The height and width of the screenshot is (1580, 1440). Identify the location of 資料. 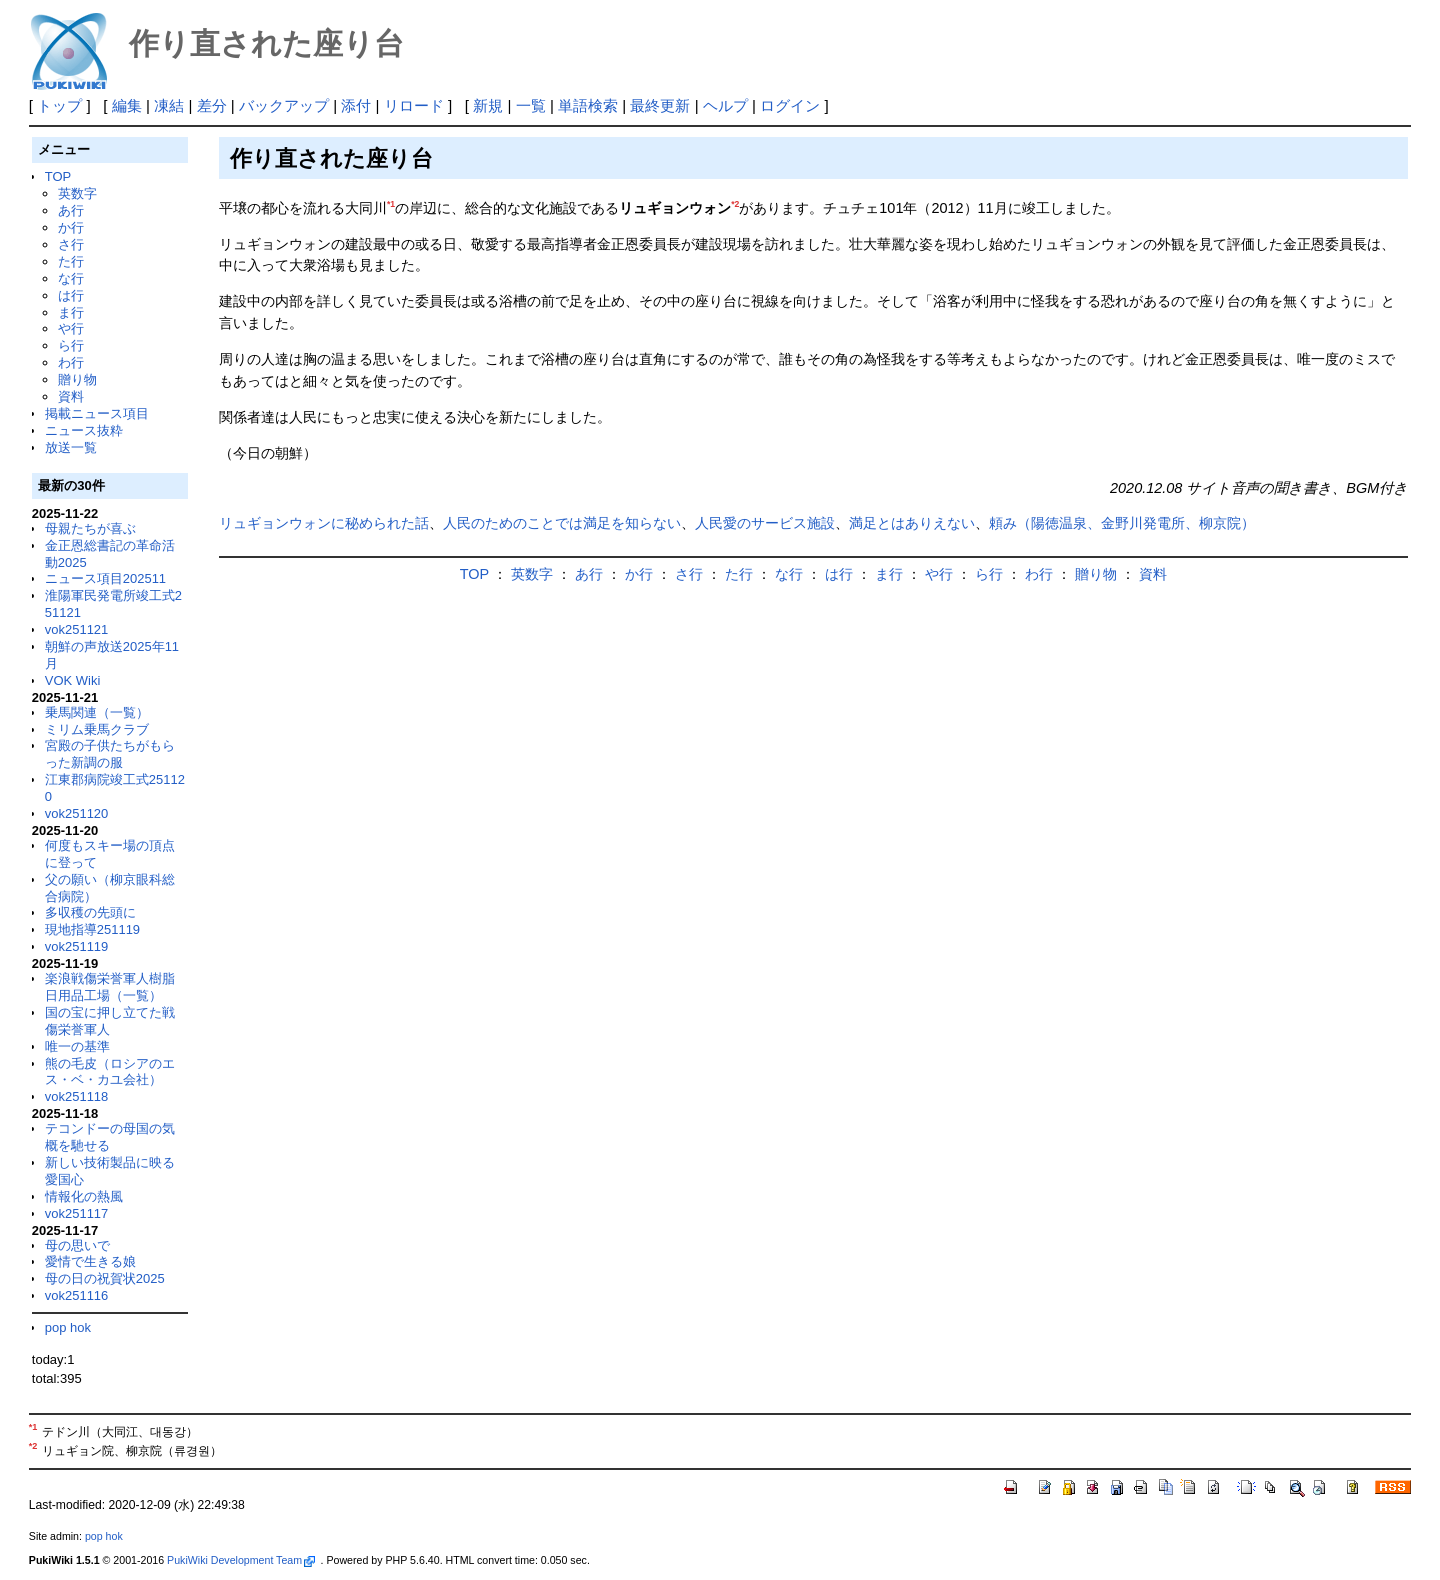
(71, 396).